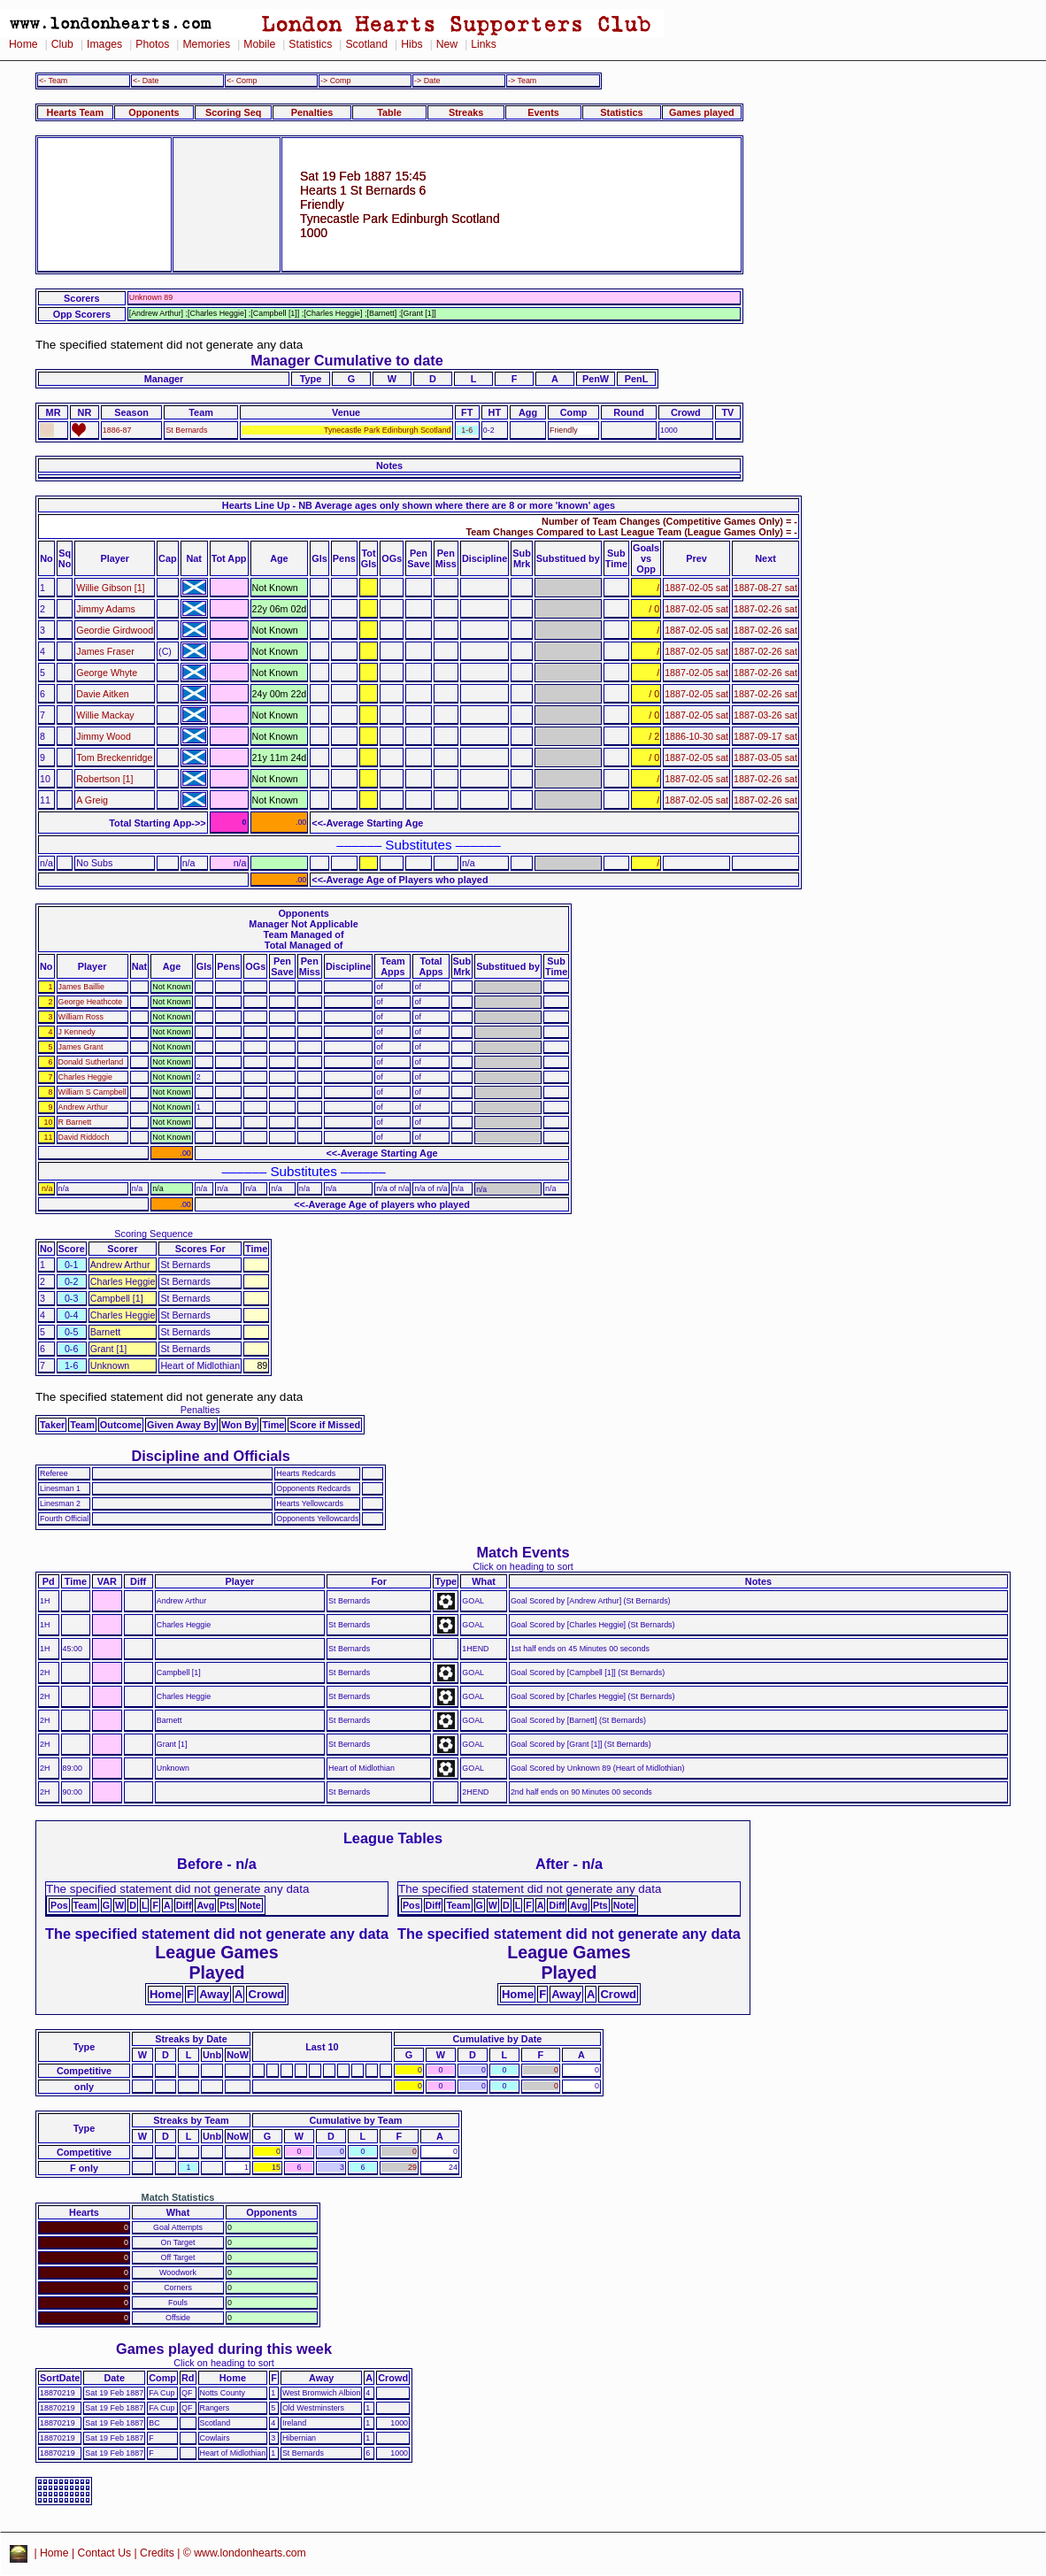  I want to click on Tom Breckenridge, so click(114, 757).